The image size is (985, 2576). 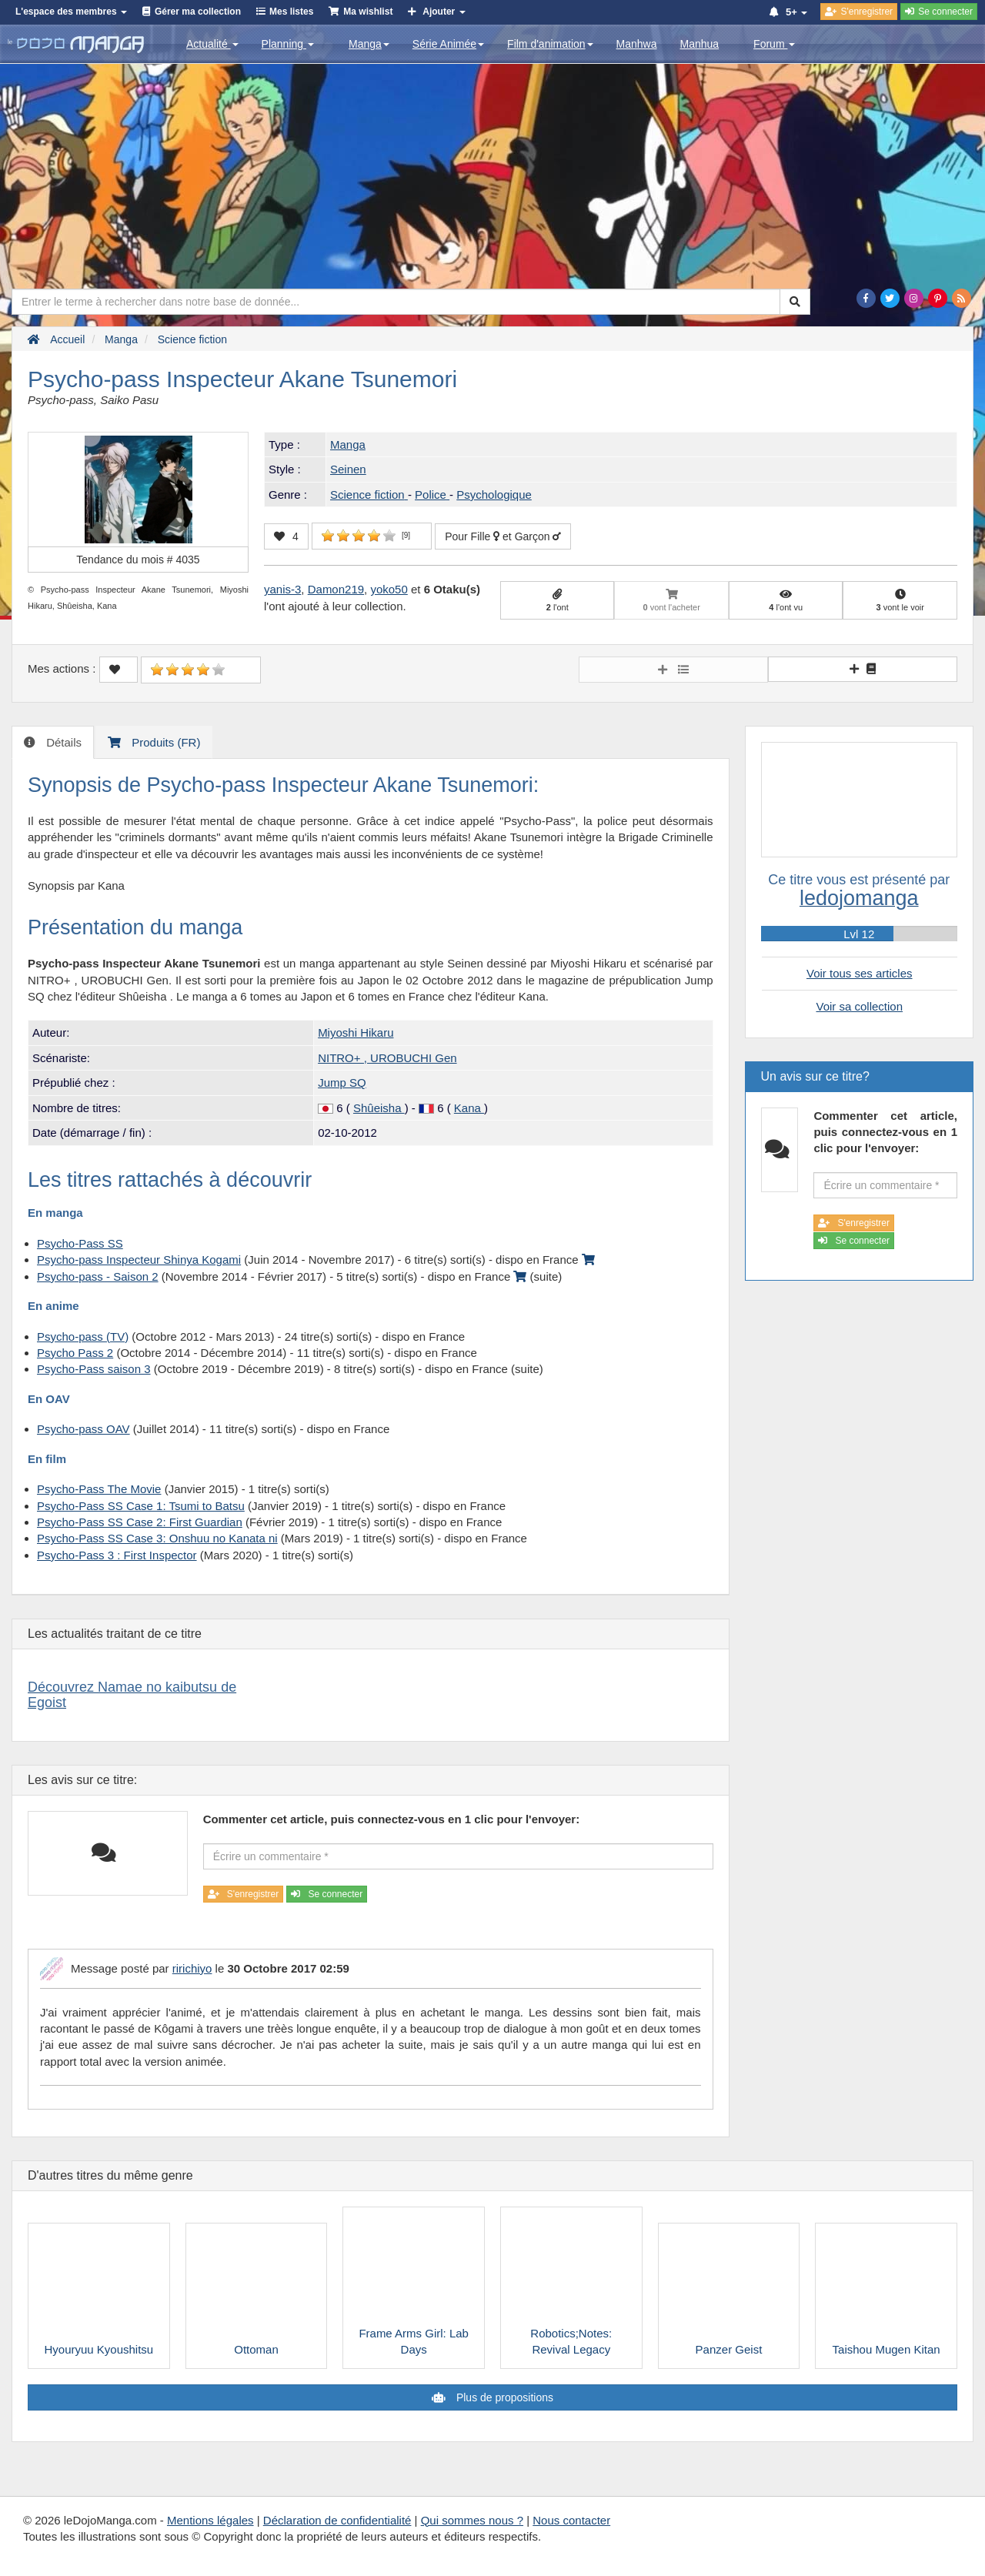 What do you see at coordinates (571, 2520) in the screenshot?
I see `Nous contacter` at bounding box center [571, 2520].